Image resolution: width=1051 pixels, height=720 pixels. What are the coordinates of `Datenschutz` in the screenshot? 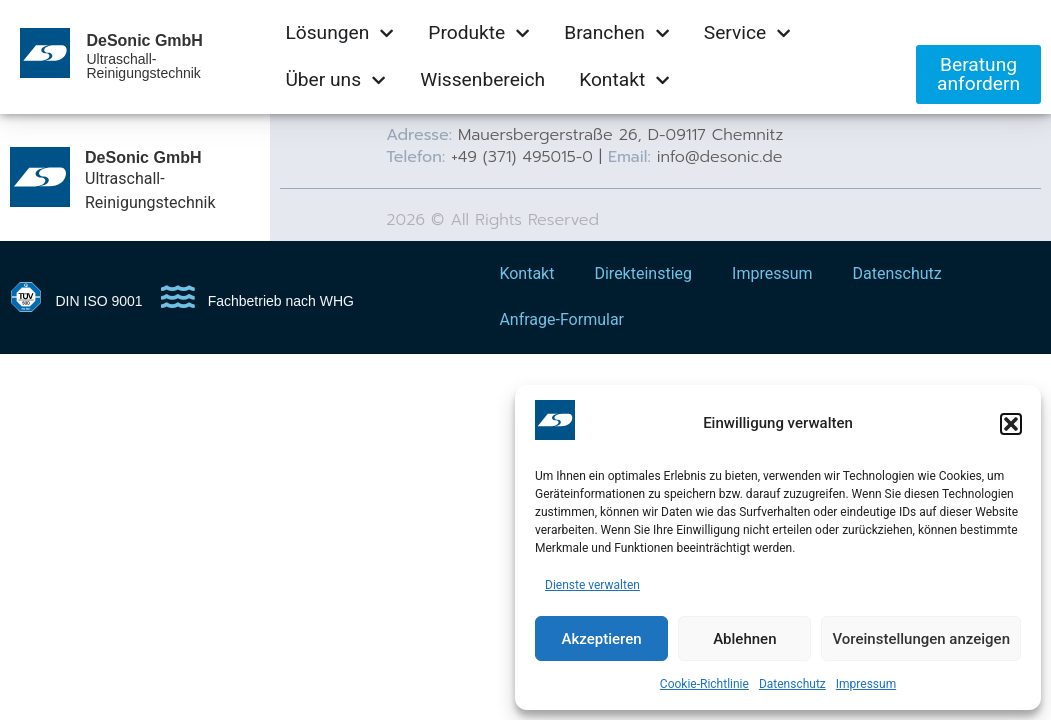 It's located at (792, 684).